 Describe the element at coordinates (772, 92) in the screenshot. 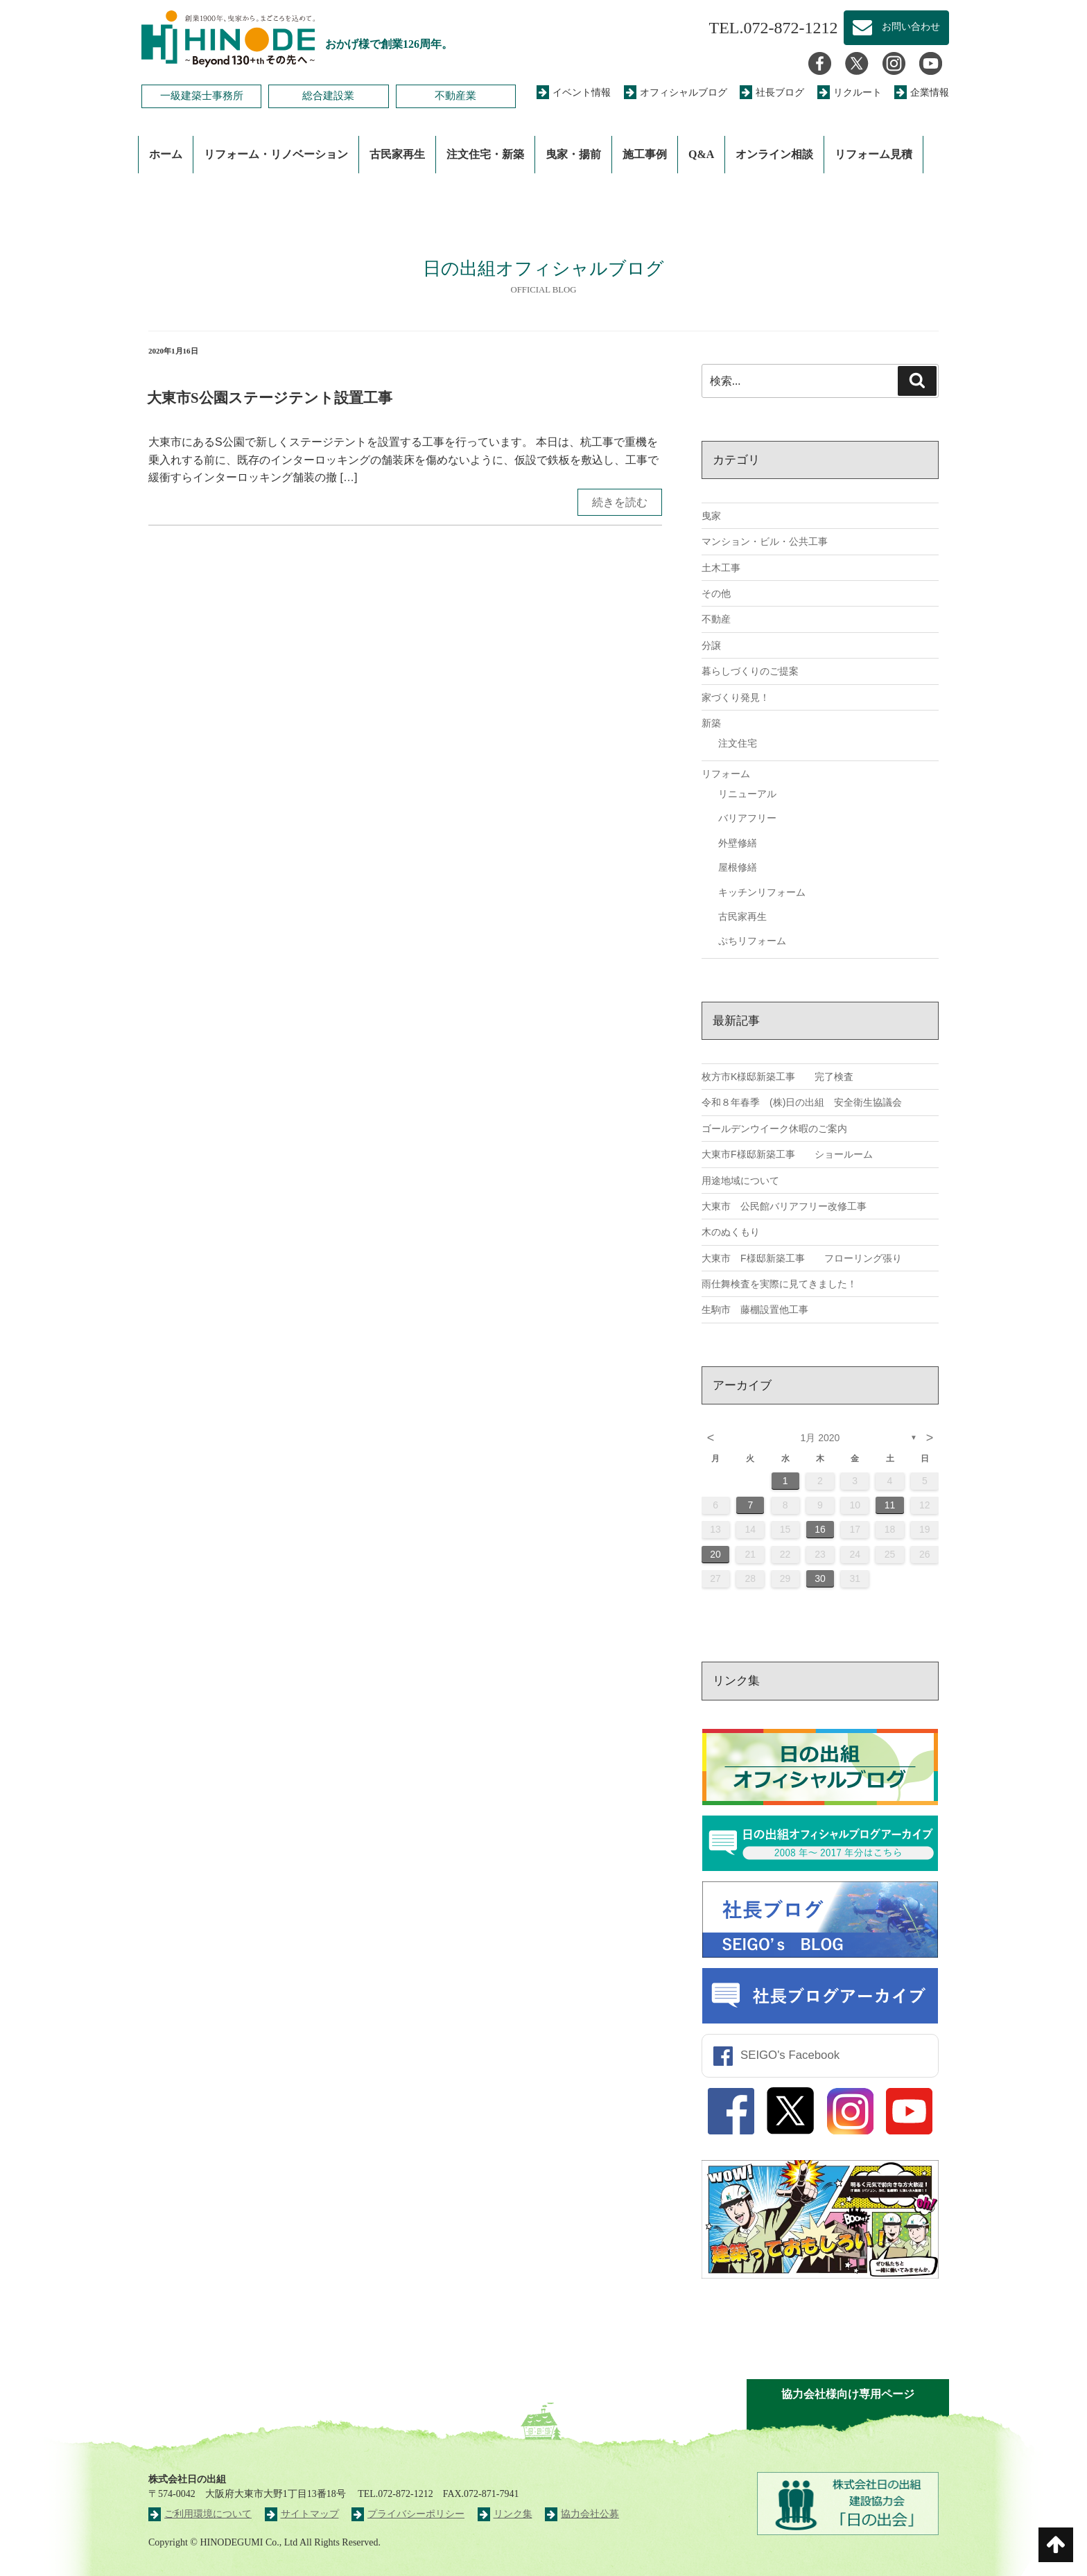

I see `社長ブログ` at that location.